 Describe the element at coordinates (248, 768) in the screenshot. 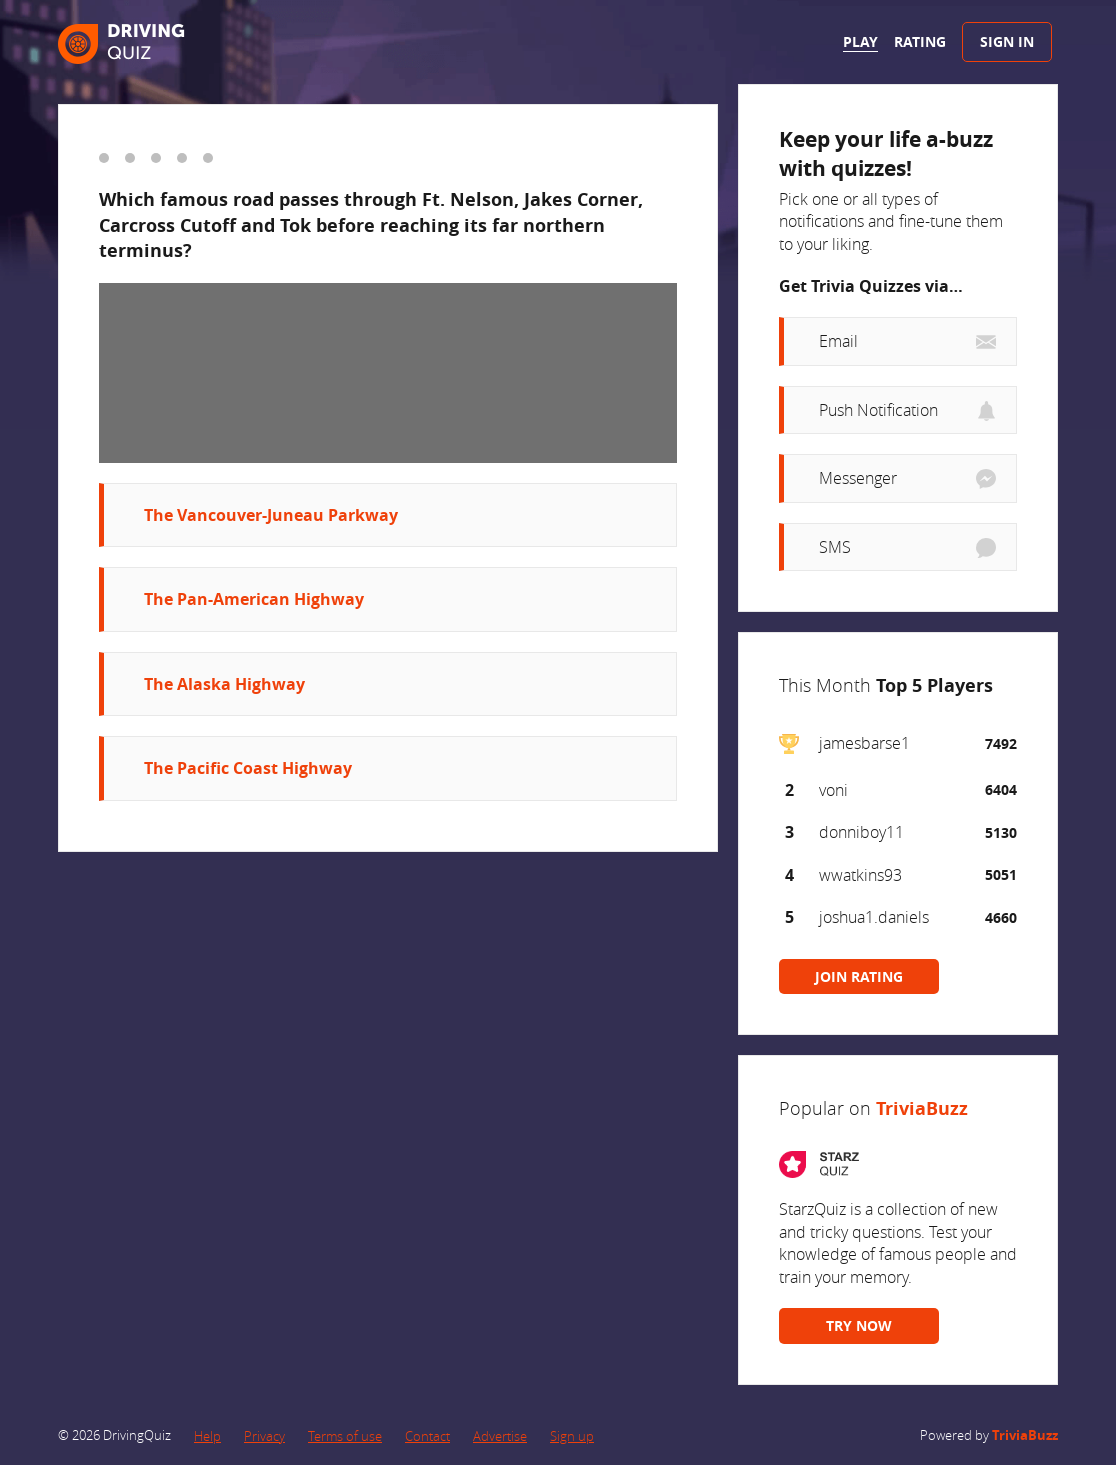

I see `The Pacific Coast Highway` at that location.